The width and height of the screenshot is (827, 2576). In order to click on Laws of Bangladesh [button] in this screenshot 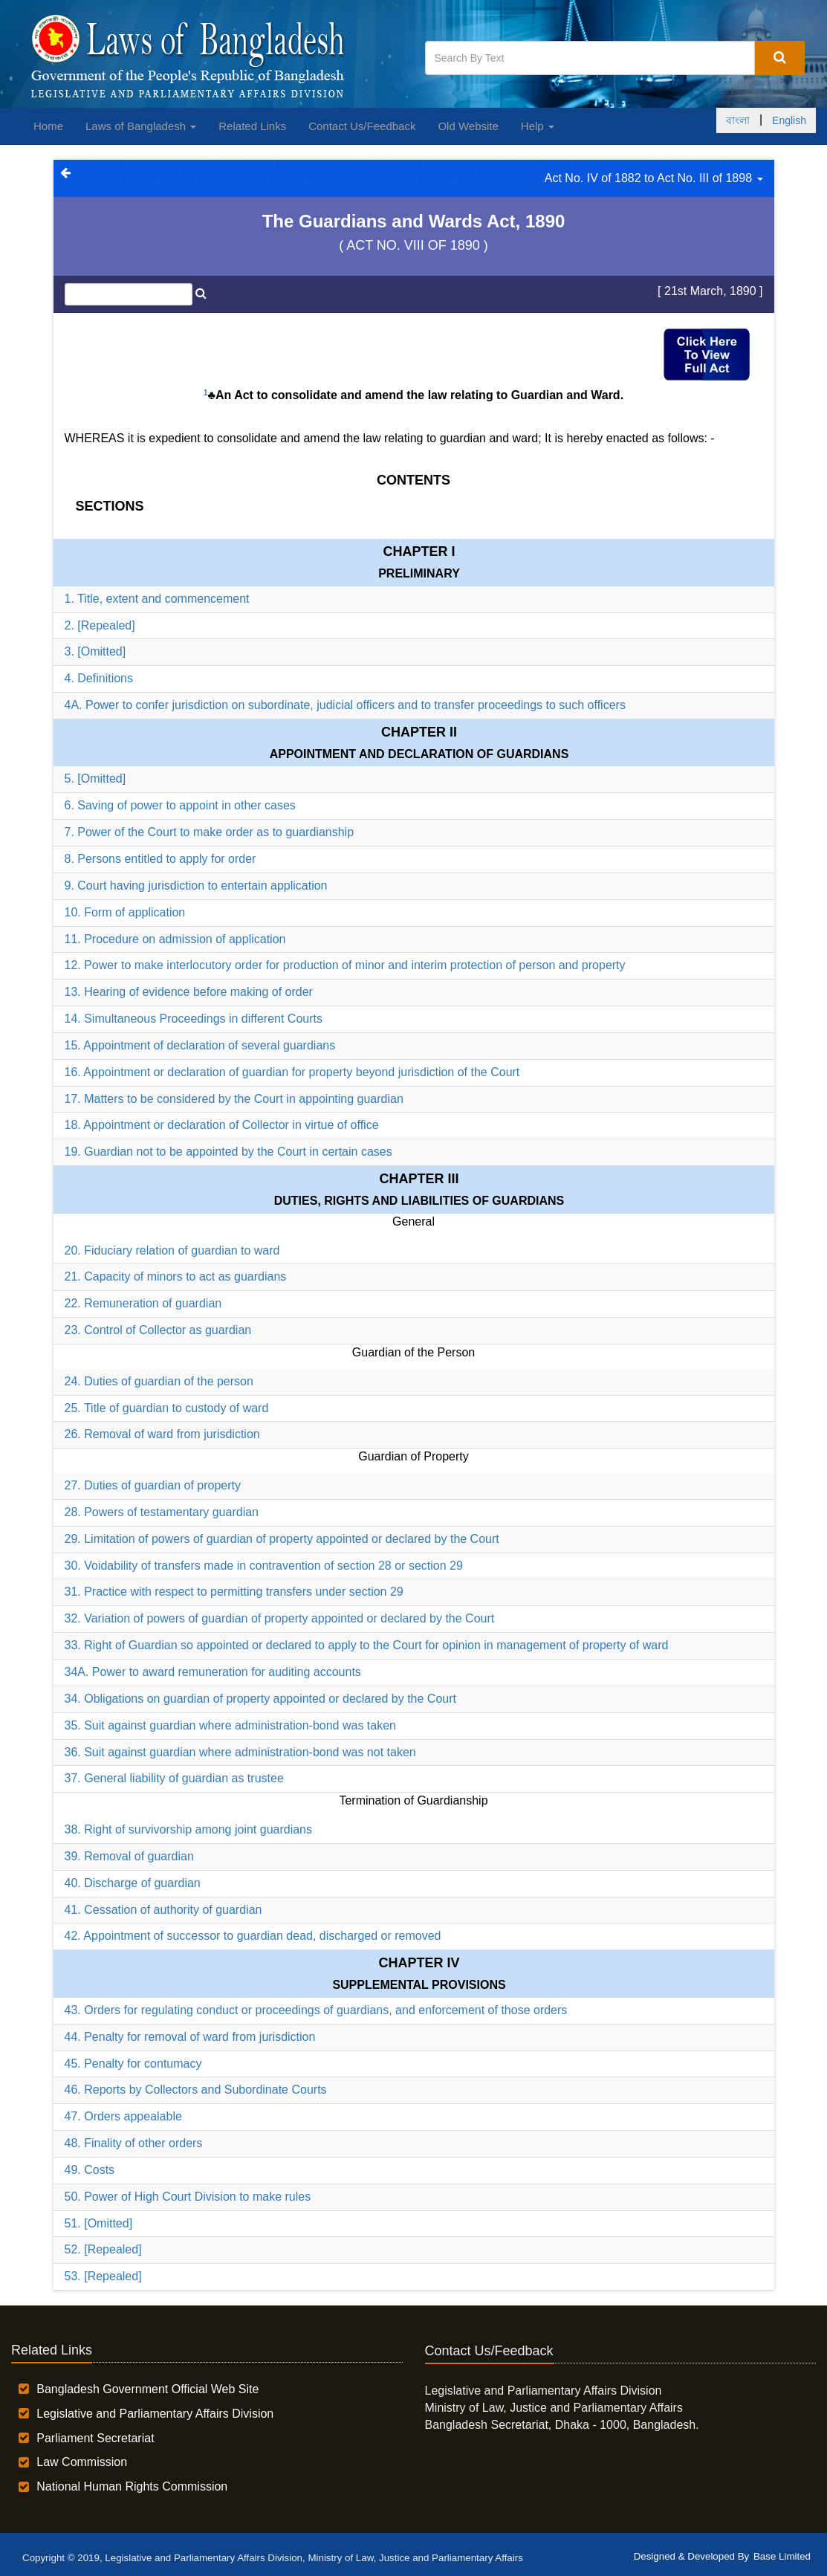, I will do `click(140, 126)`.